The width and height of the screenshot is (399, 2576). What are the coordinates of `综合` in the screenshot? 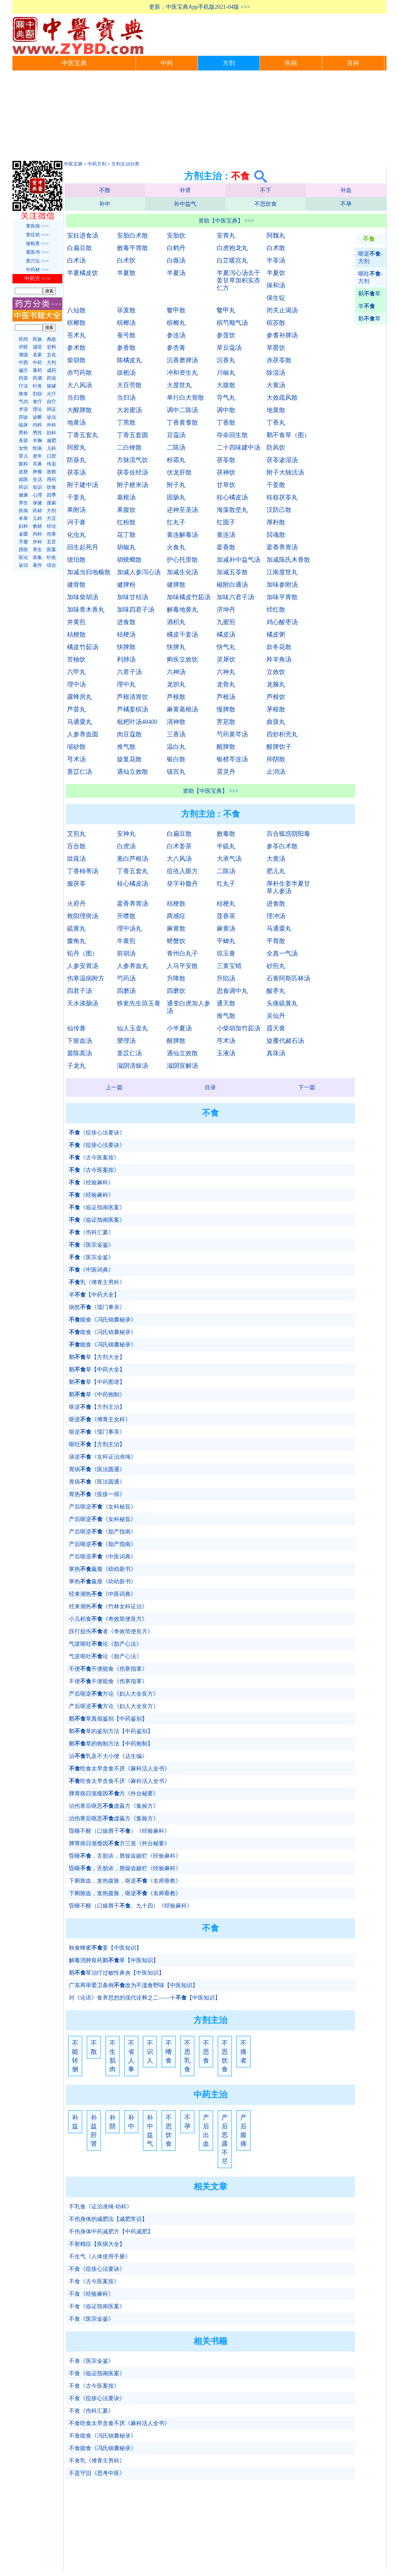 It's located at (51, 565).